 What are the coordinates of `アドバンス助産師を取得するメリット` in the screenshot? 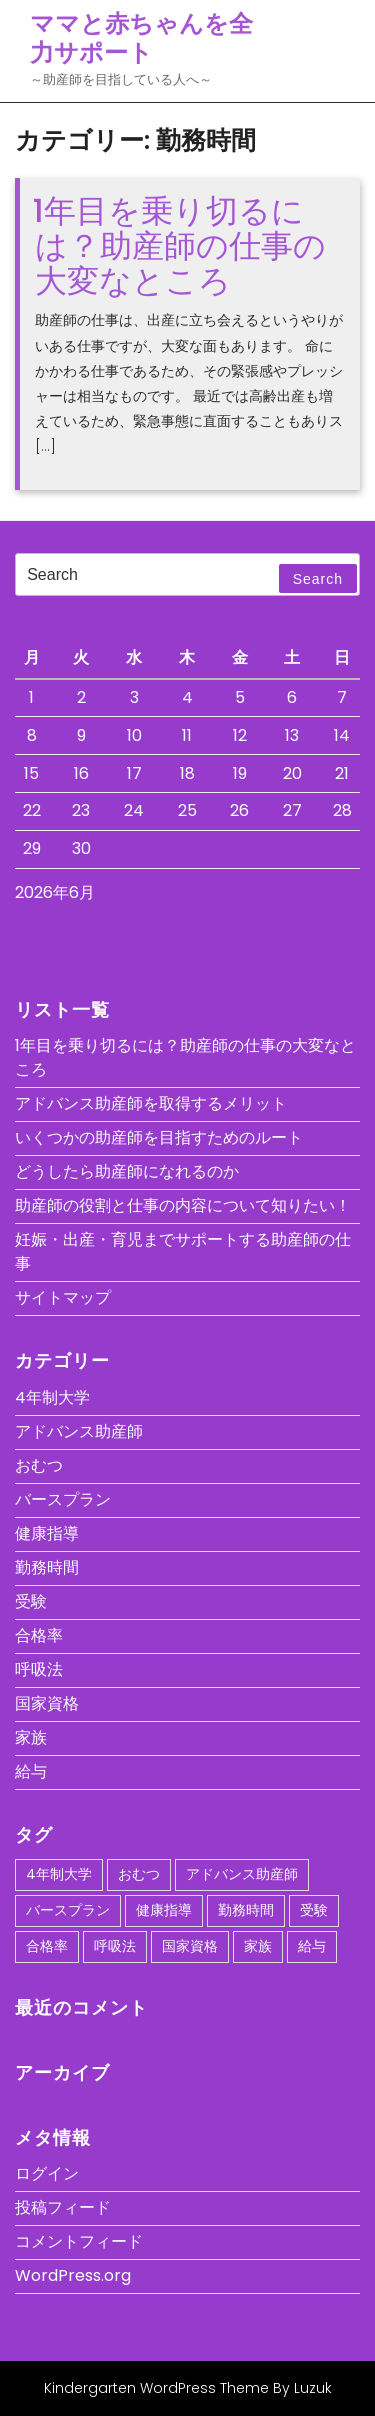 It's located at (151, 1103).